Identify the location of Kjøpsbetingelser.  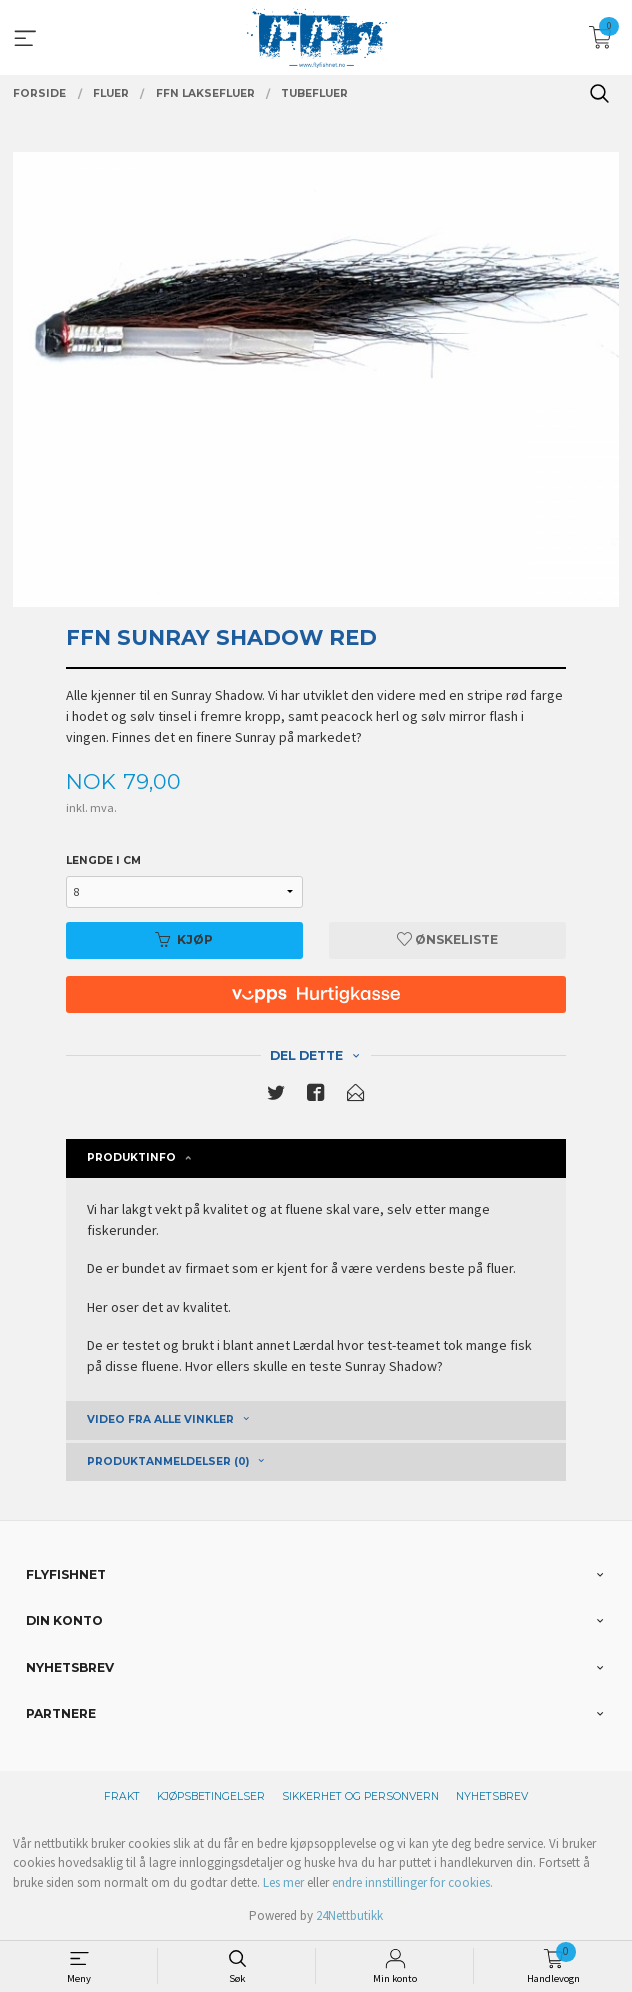
(211, 1796).